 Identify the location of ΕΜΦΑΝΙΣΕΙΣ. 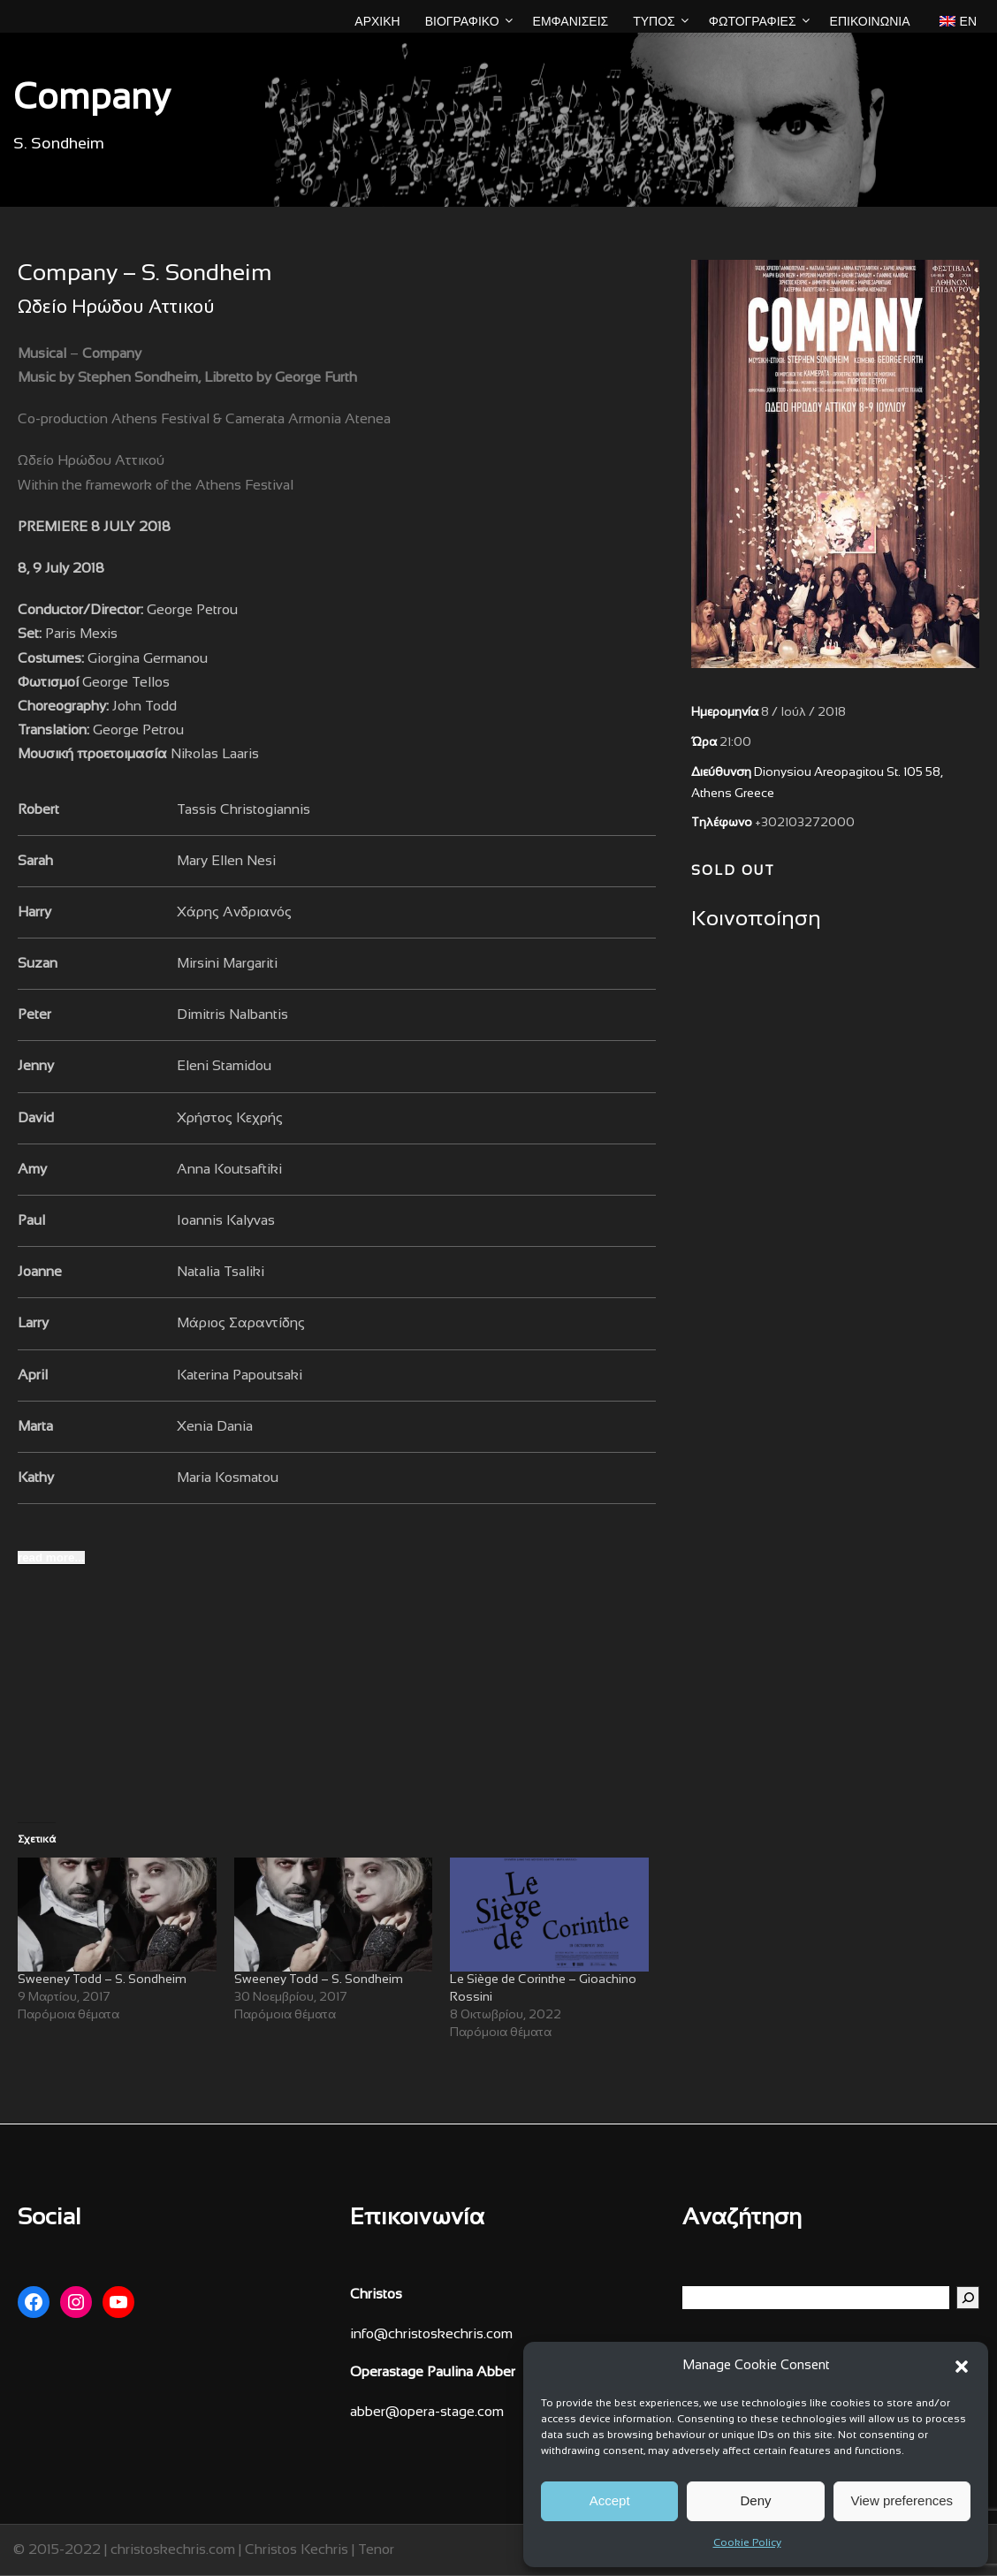
(571, 21).